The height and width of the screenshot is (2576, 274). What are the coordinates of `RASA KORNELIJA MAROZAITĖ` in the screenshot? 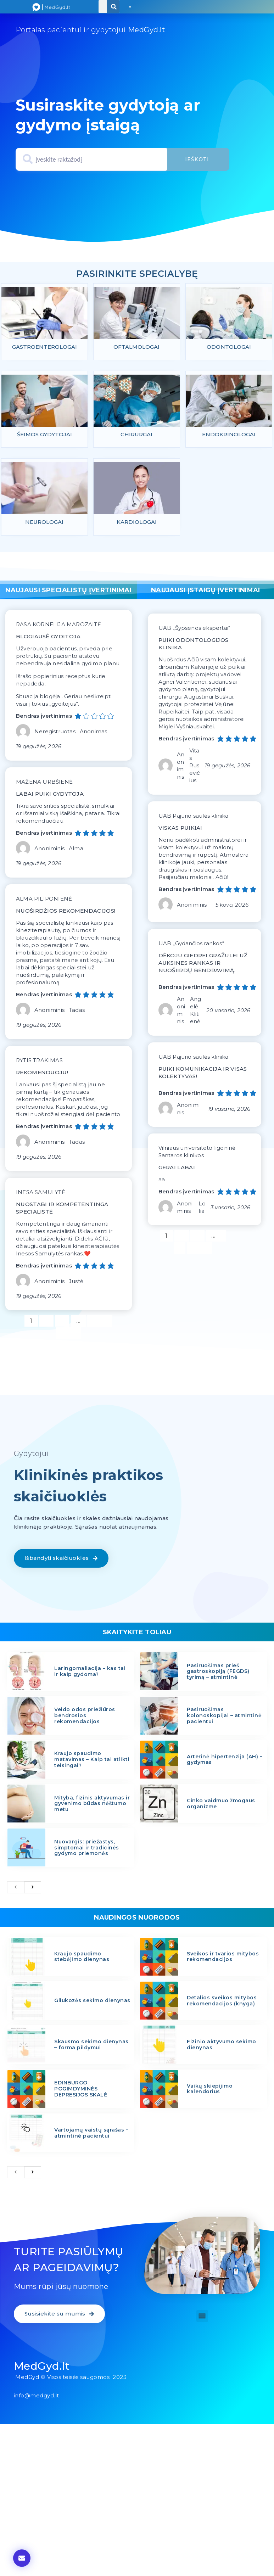 It's located at (58, 626).